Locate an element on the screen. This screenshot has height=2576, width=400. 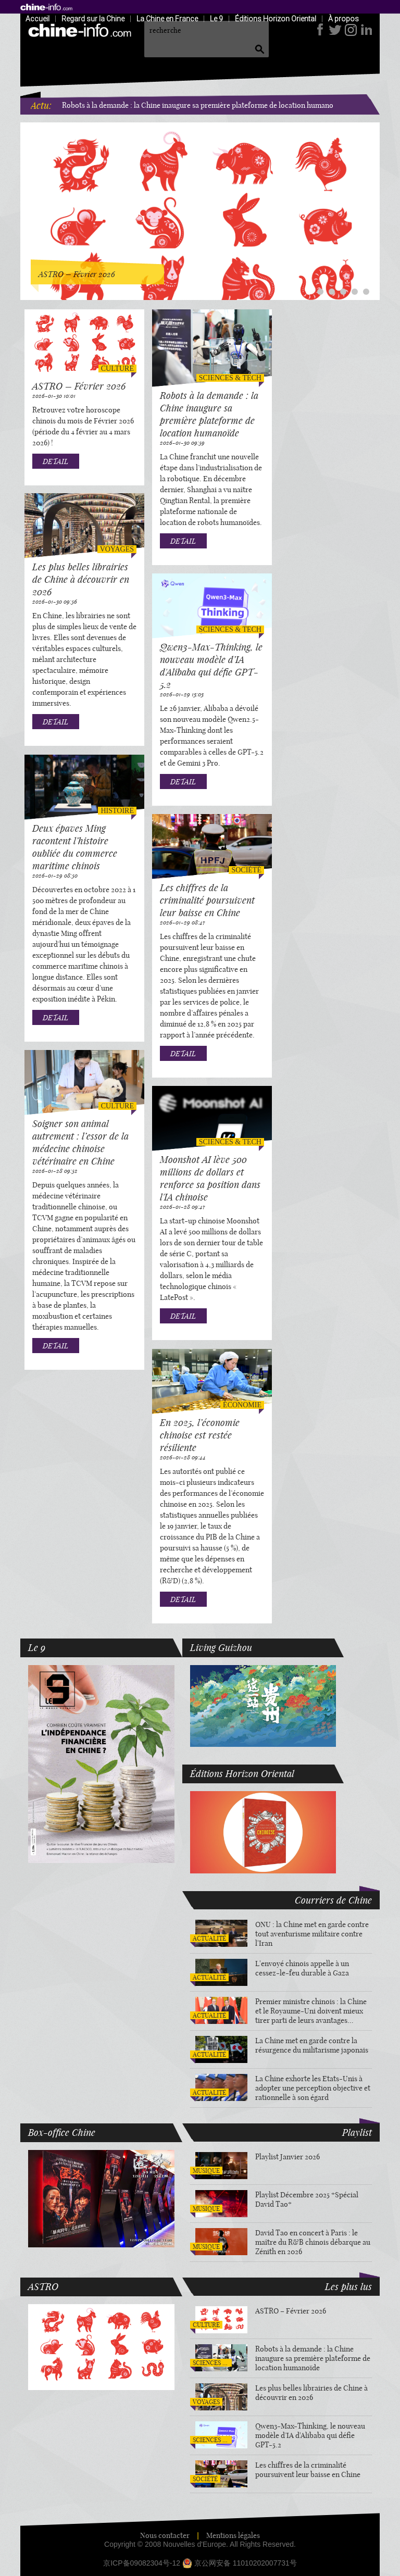
Actualité is located at coordinates (209, 1938).